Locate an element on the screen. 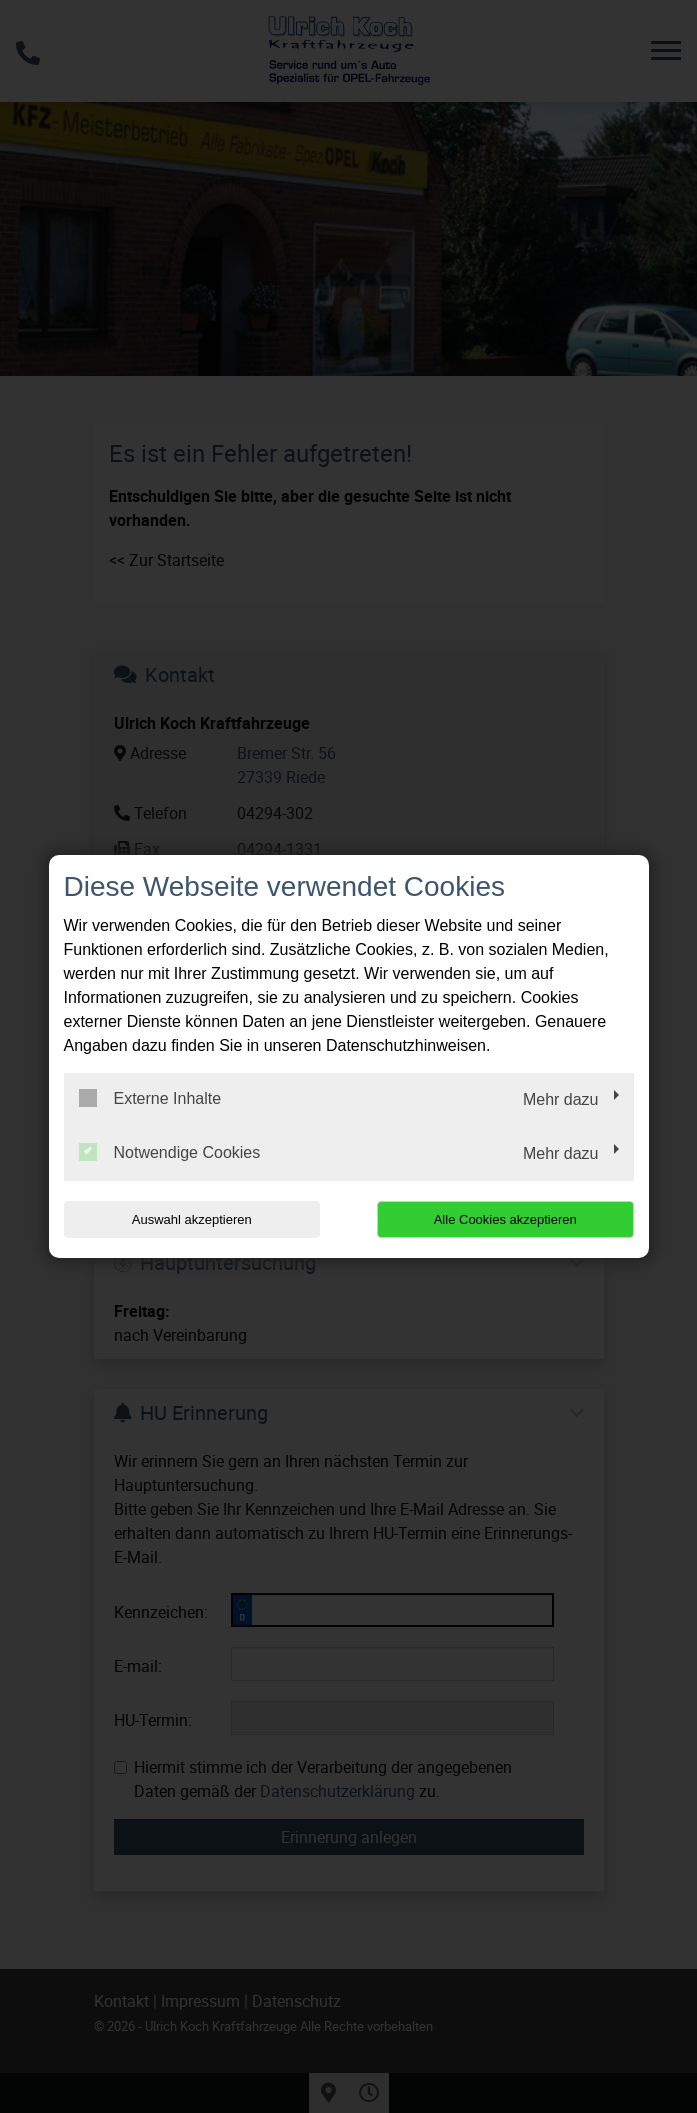  Externe Inhalte is located at coordinates (150, 1098).